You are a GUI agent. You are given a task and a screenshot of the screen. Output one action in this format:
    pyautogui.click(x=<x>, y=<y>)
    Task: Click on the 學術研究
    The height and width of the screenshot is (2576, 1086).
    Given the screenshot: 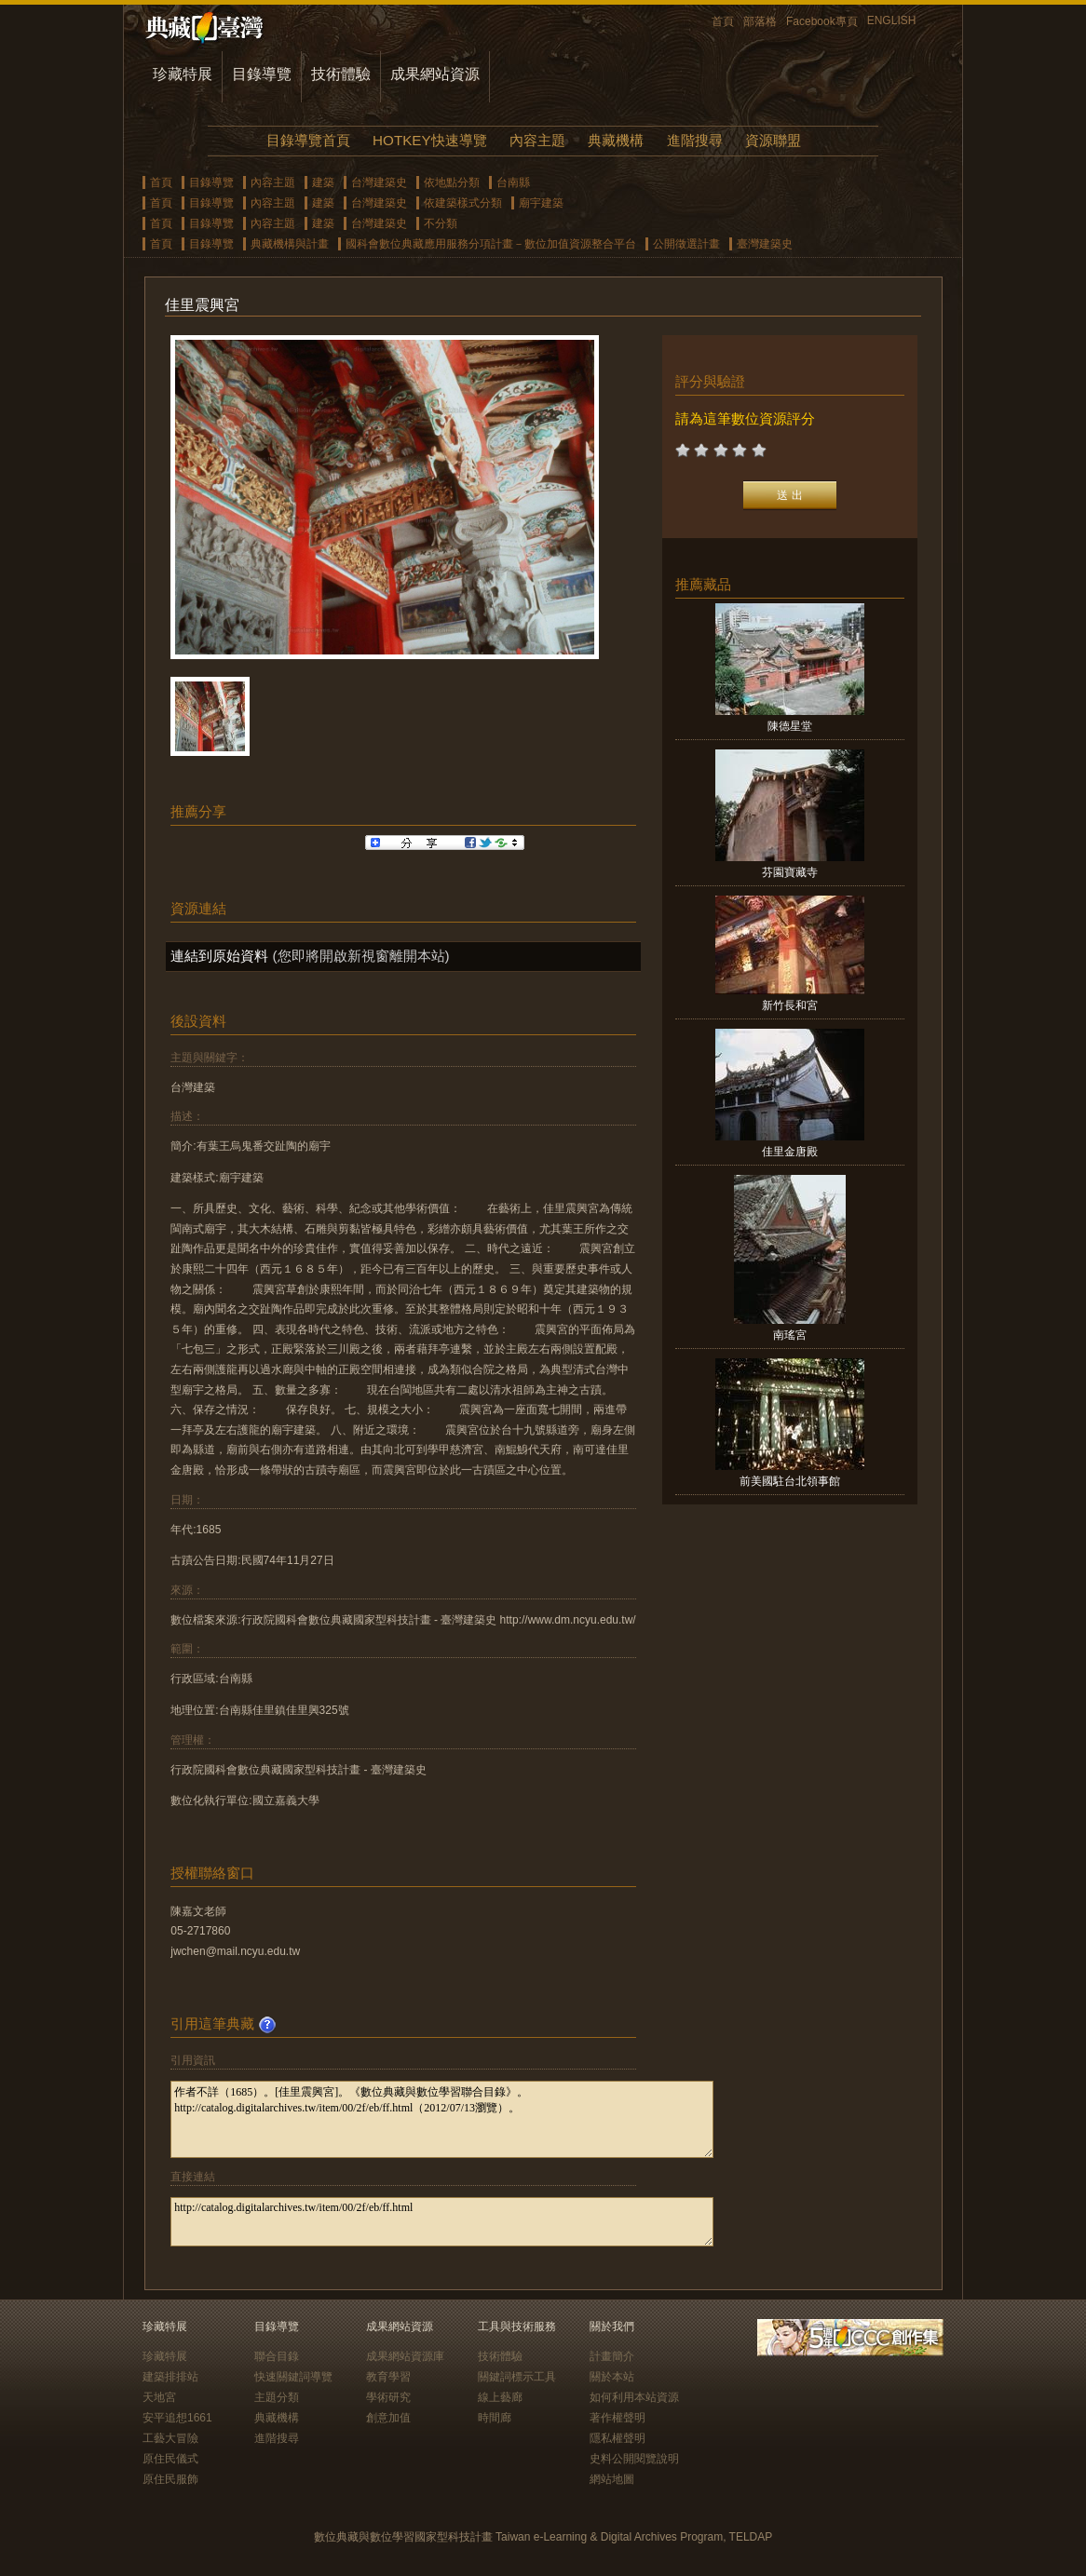 What is the action you would take?
    pyautogui.click(x=388, y=2397)
    